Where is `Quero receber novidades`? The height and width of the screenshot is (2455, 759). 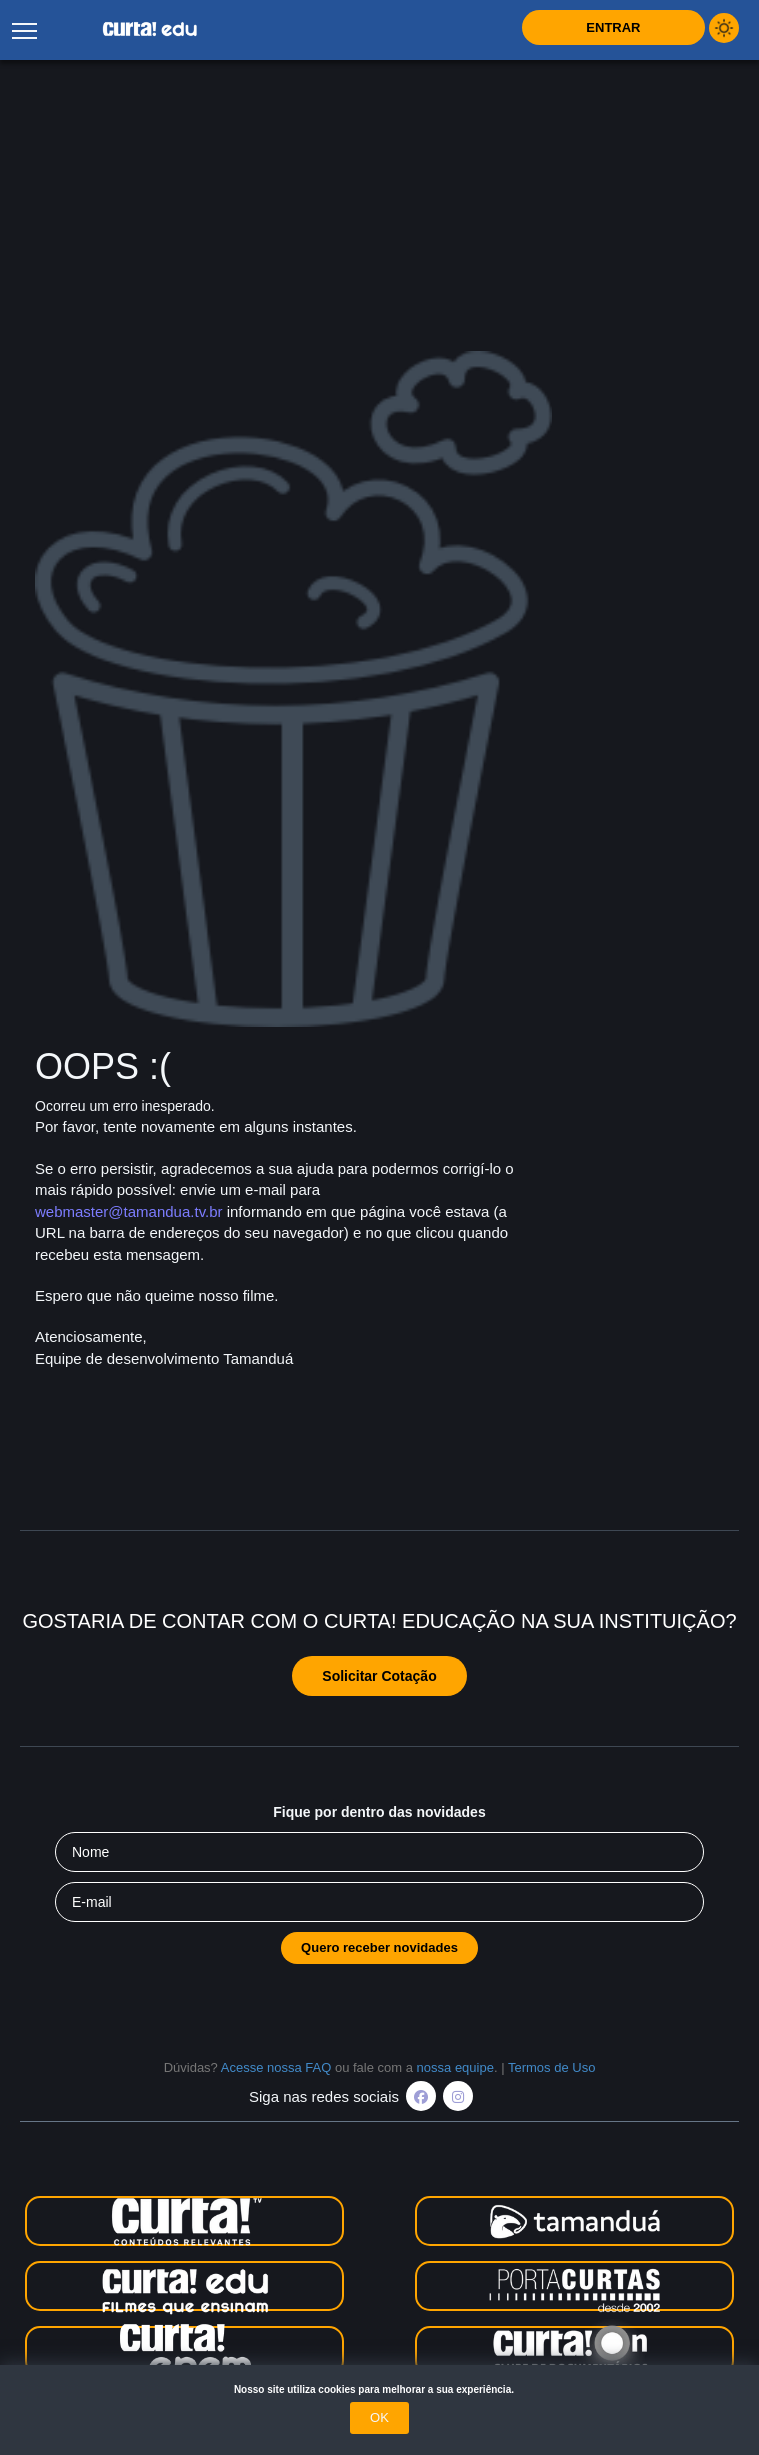
Quero receber novidades is located at coordinates (379, 1947).